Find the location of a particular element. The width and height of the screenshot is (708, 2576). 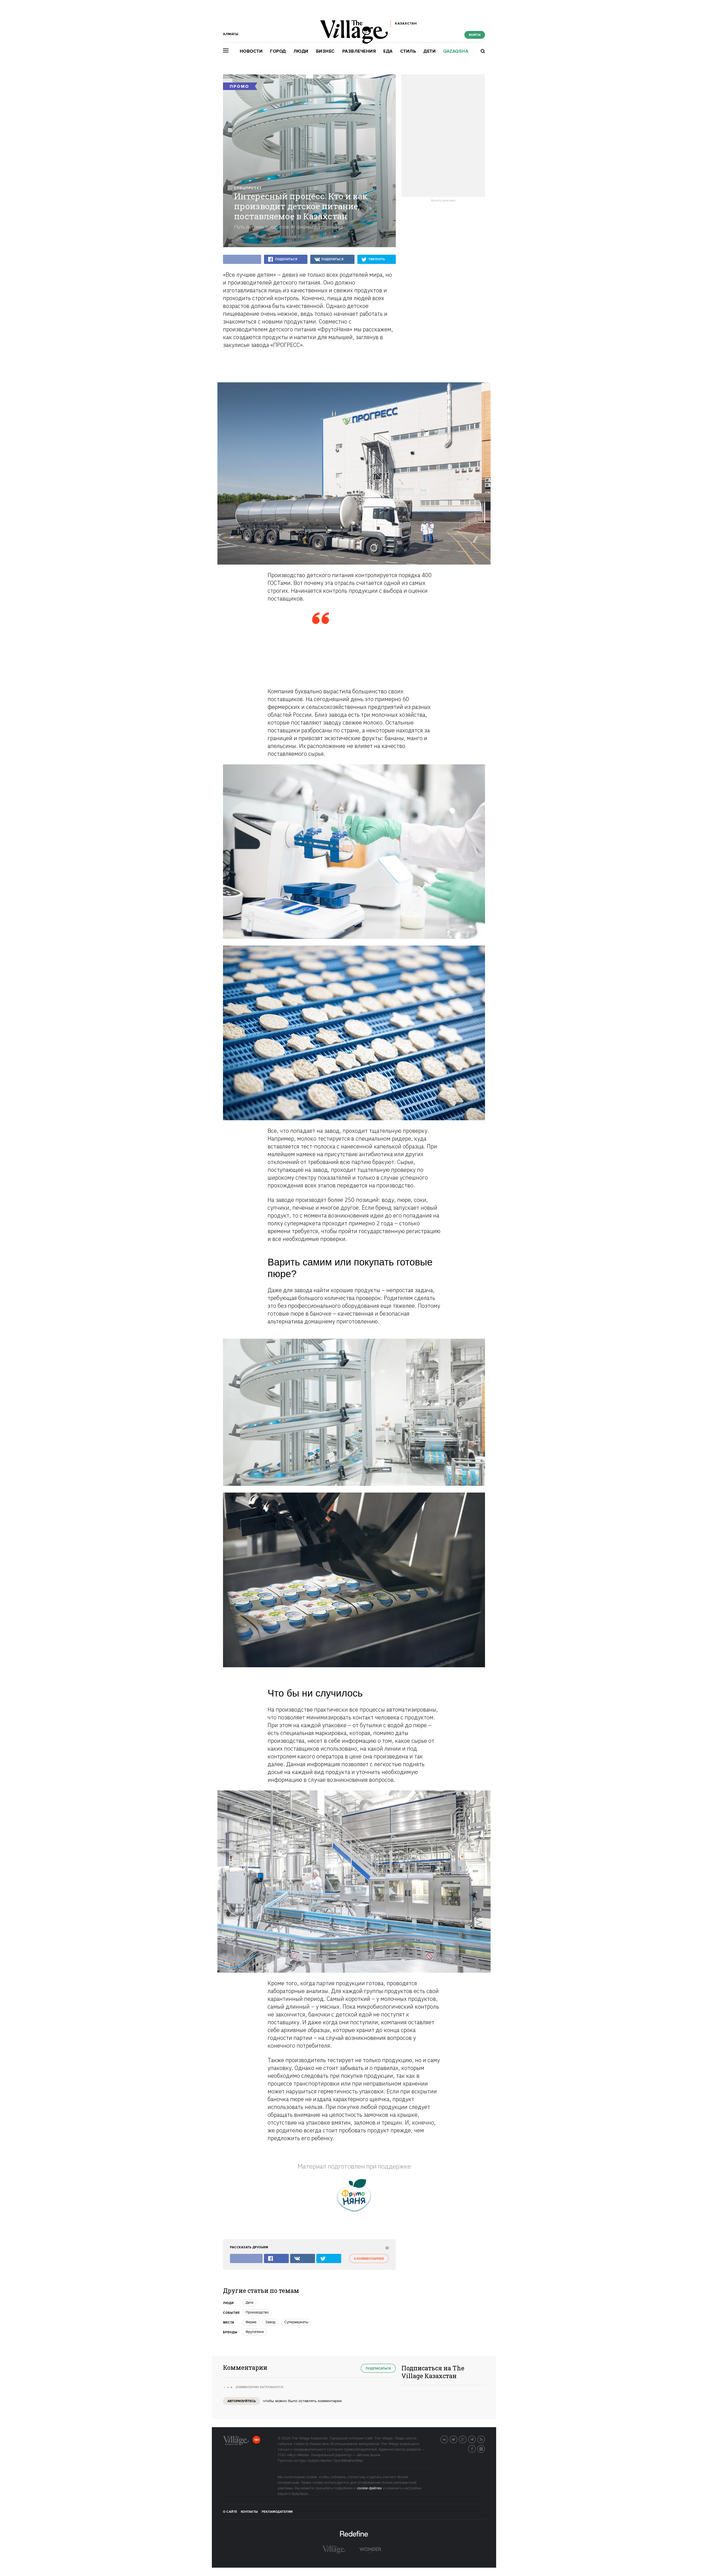

О сайте is located at coordinates (230, 2512).